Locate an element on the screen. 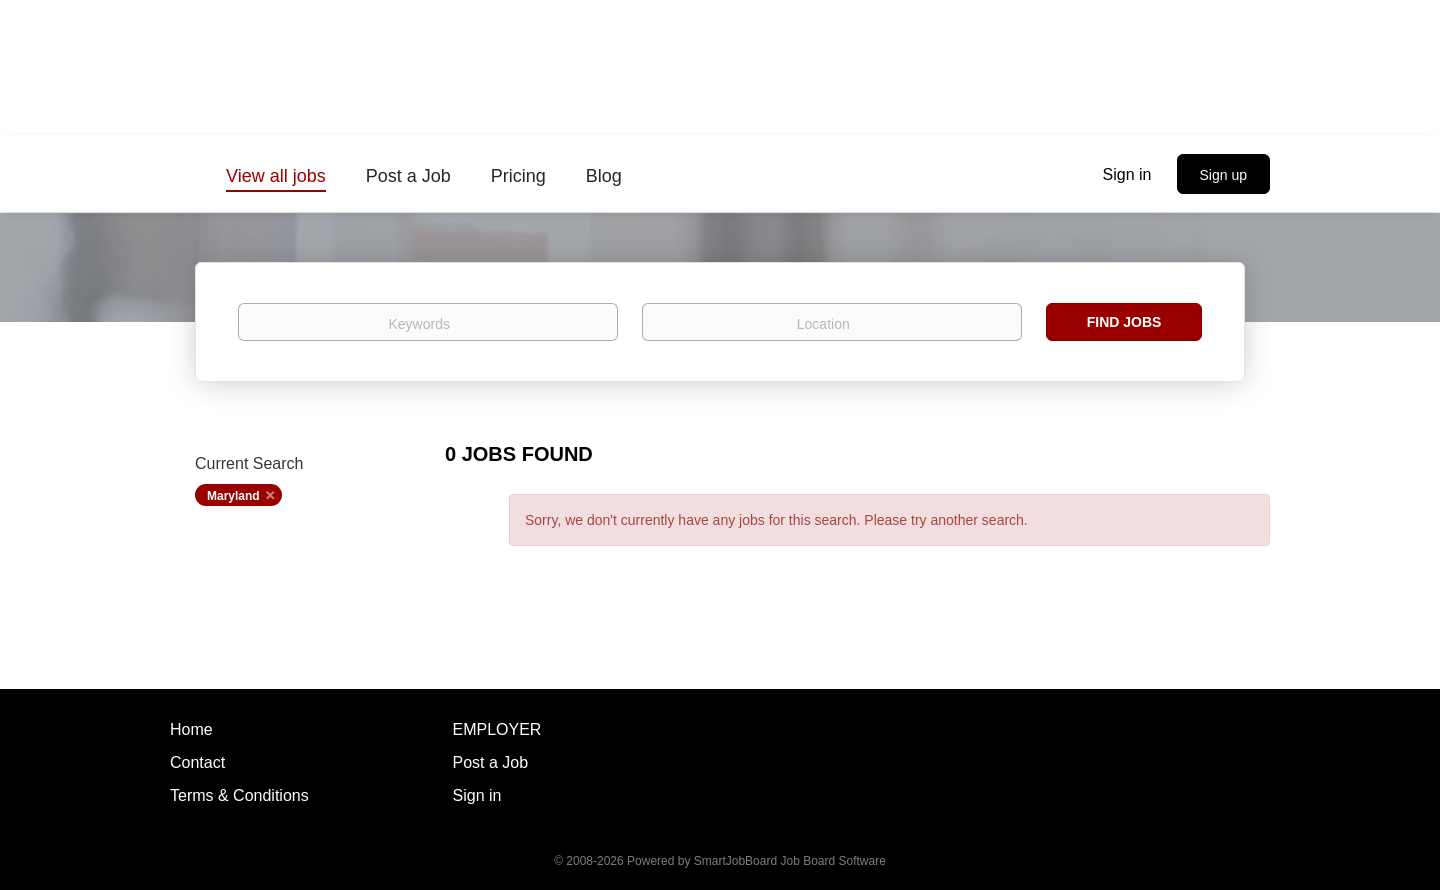 The width and height of the screenshot is (1440, 890). Find Jobs is located at coordinates (1124, 322).